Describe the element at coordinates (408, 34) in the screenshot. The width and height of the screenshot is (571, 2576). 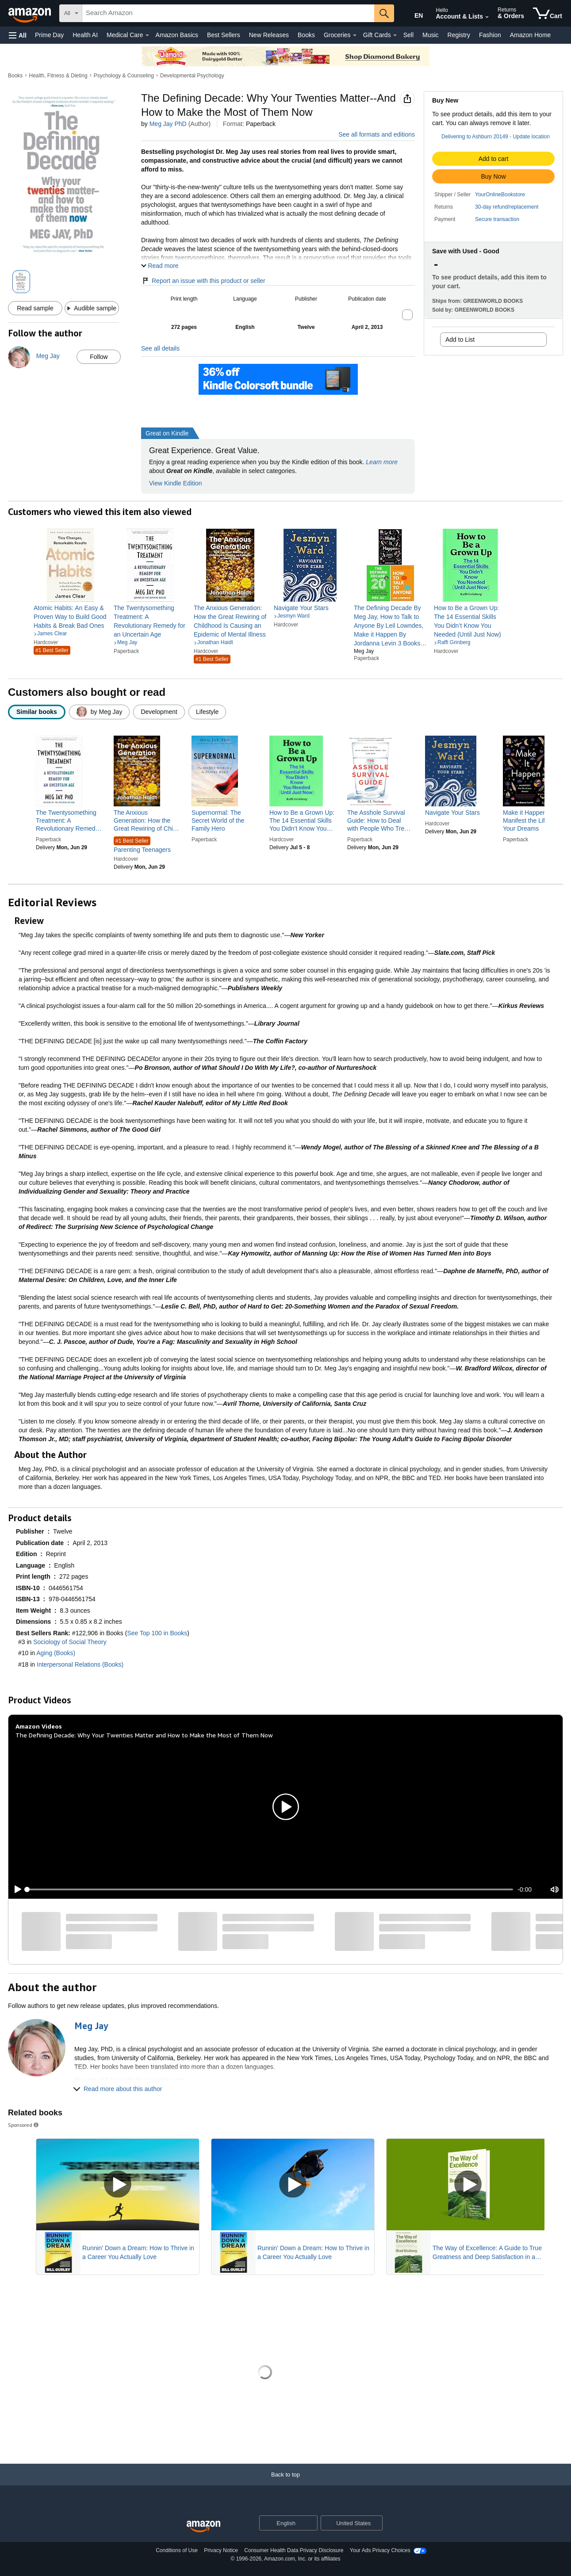
I see `Sell` at that location.